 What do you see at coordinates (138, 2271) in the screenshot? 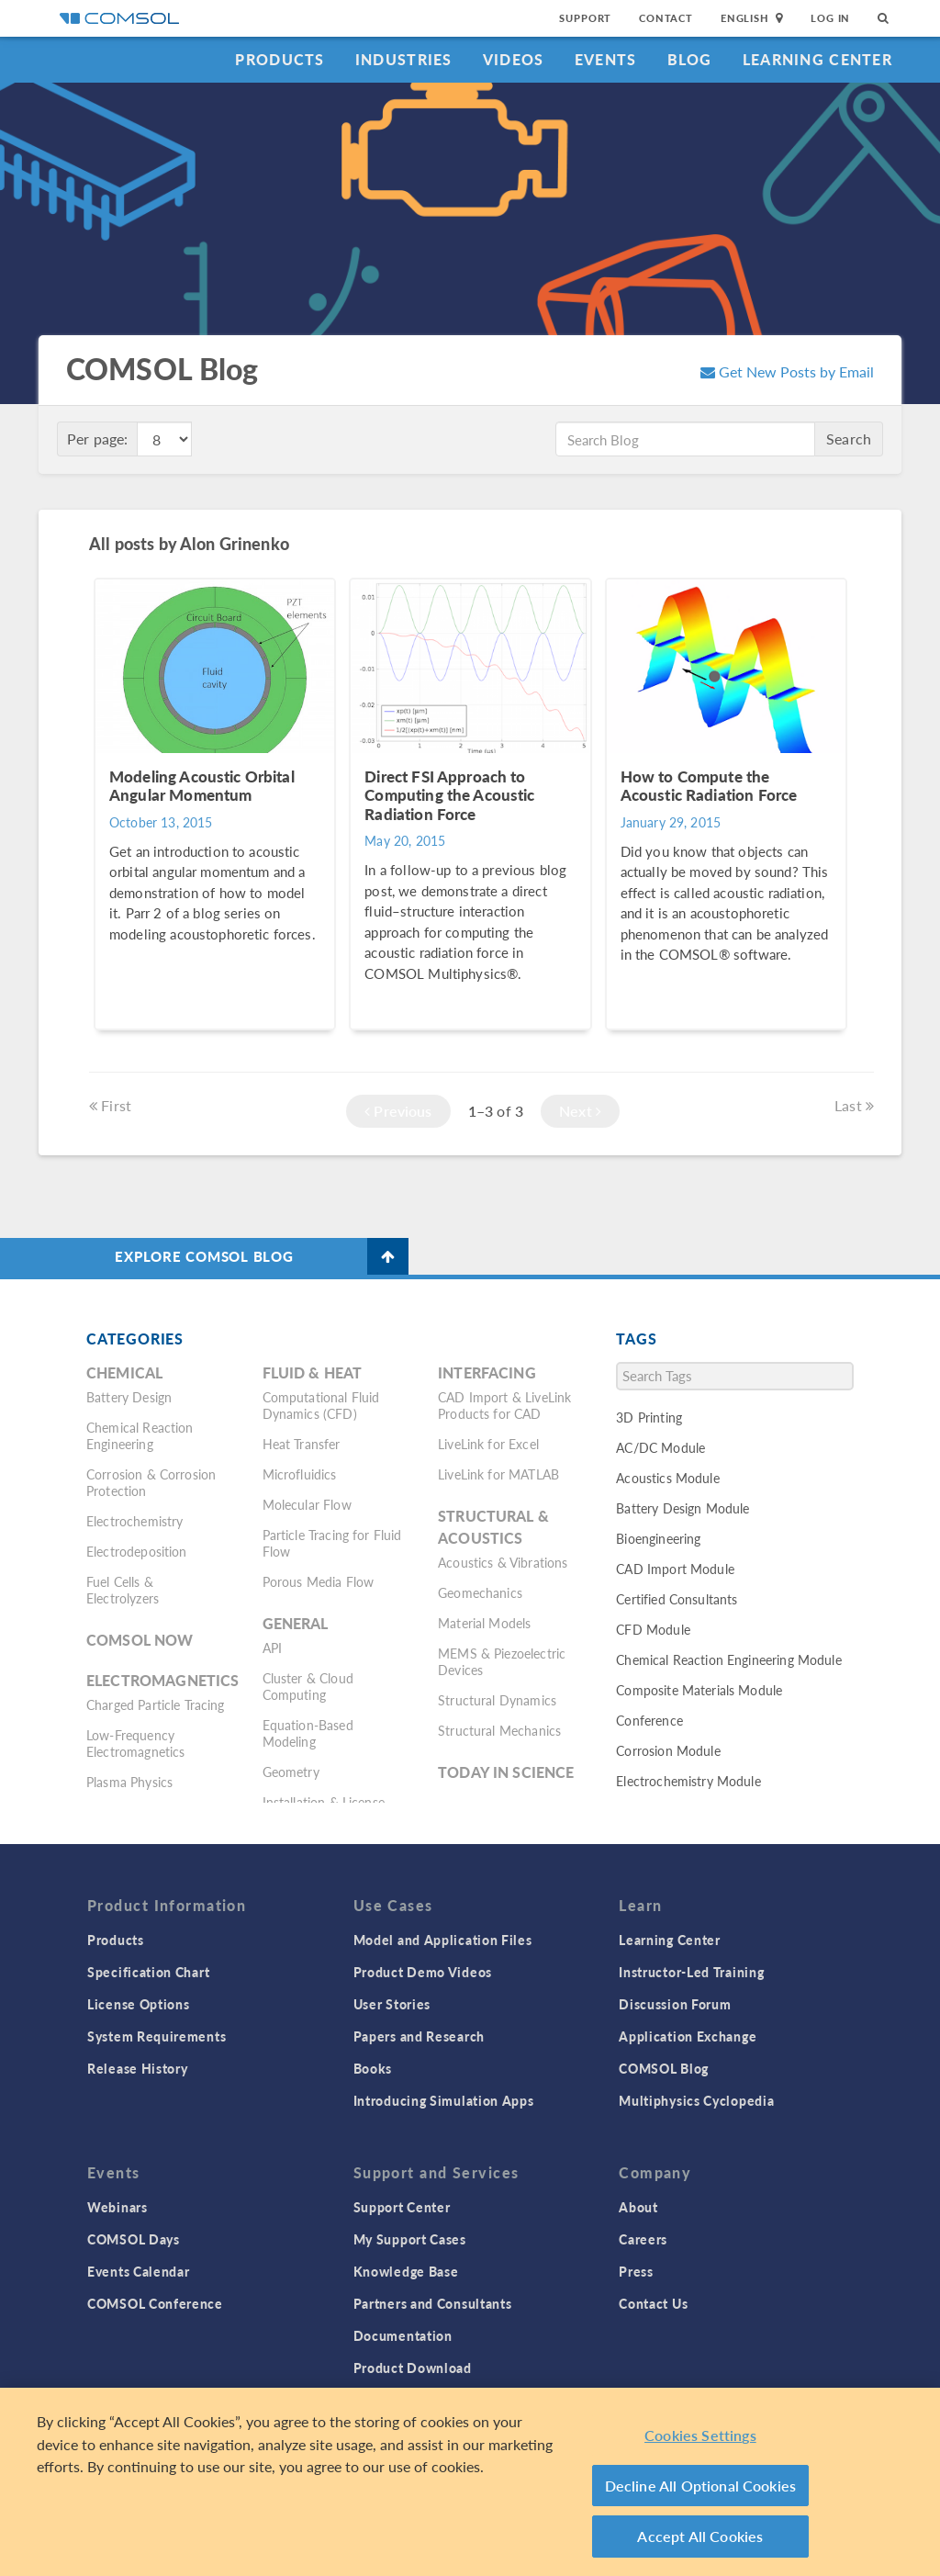
I see `Events Calendar` at bounding box center [138, 2271].